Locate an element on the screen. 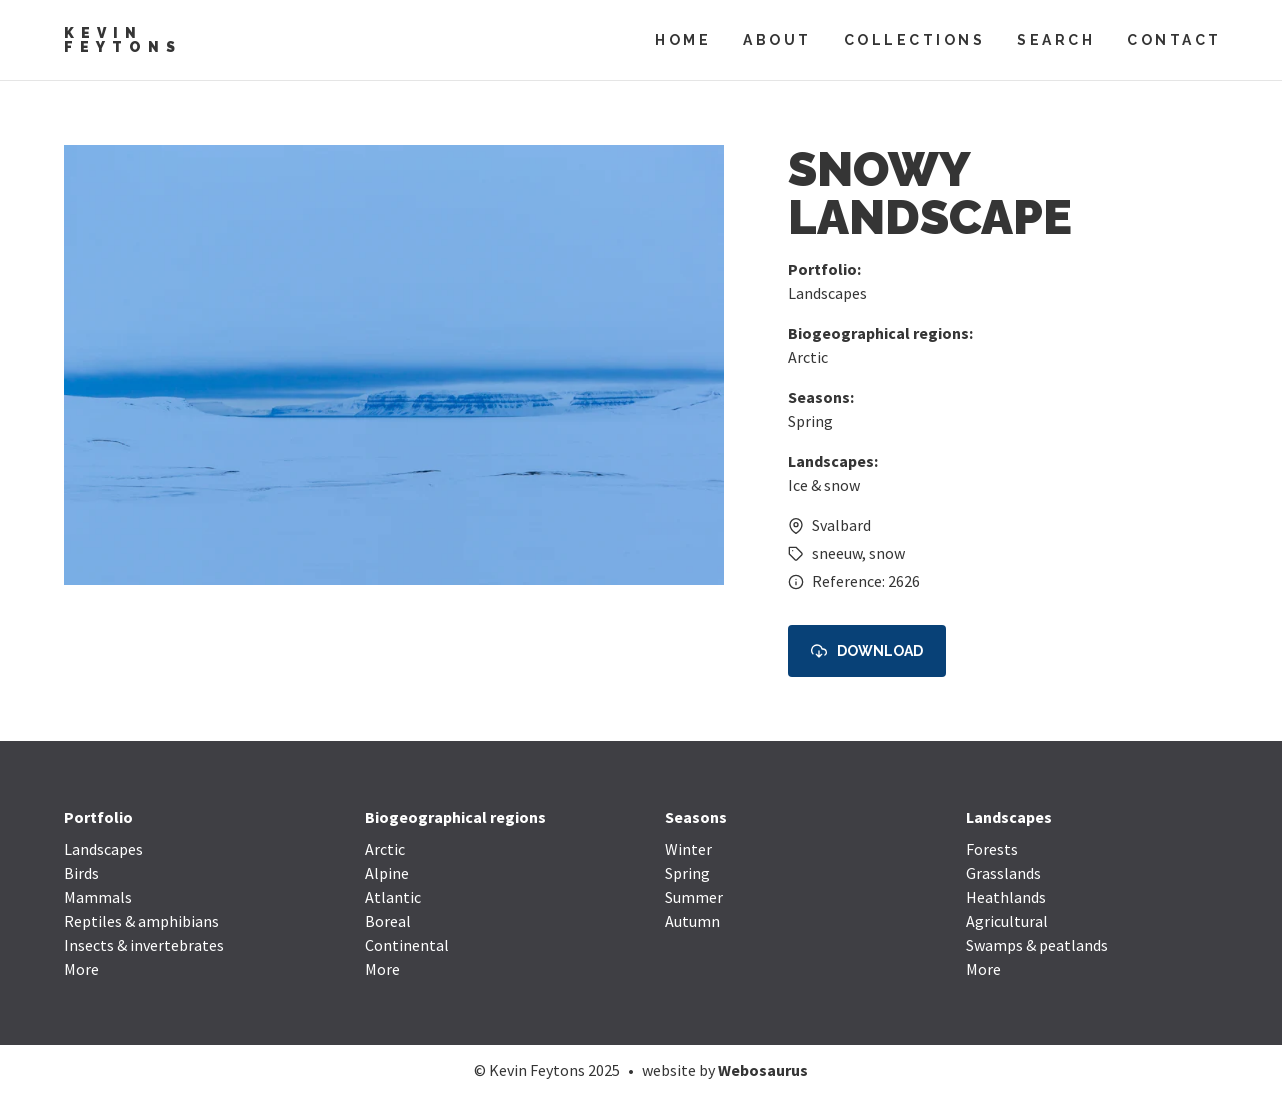 The image size is (1282, 1095). Agricultural is located at coordinates (1007, 921).